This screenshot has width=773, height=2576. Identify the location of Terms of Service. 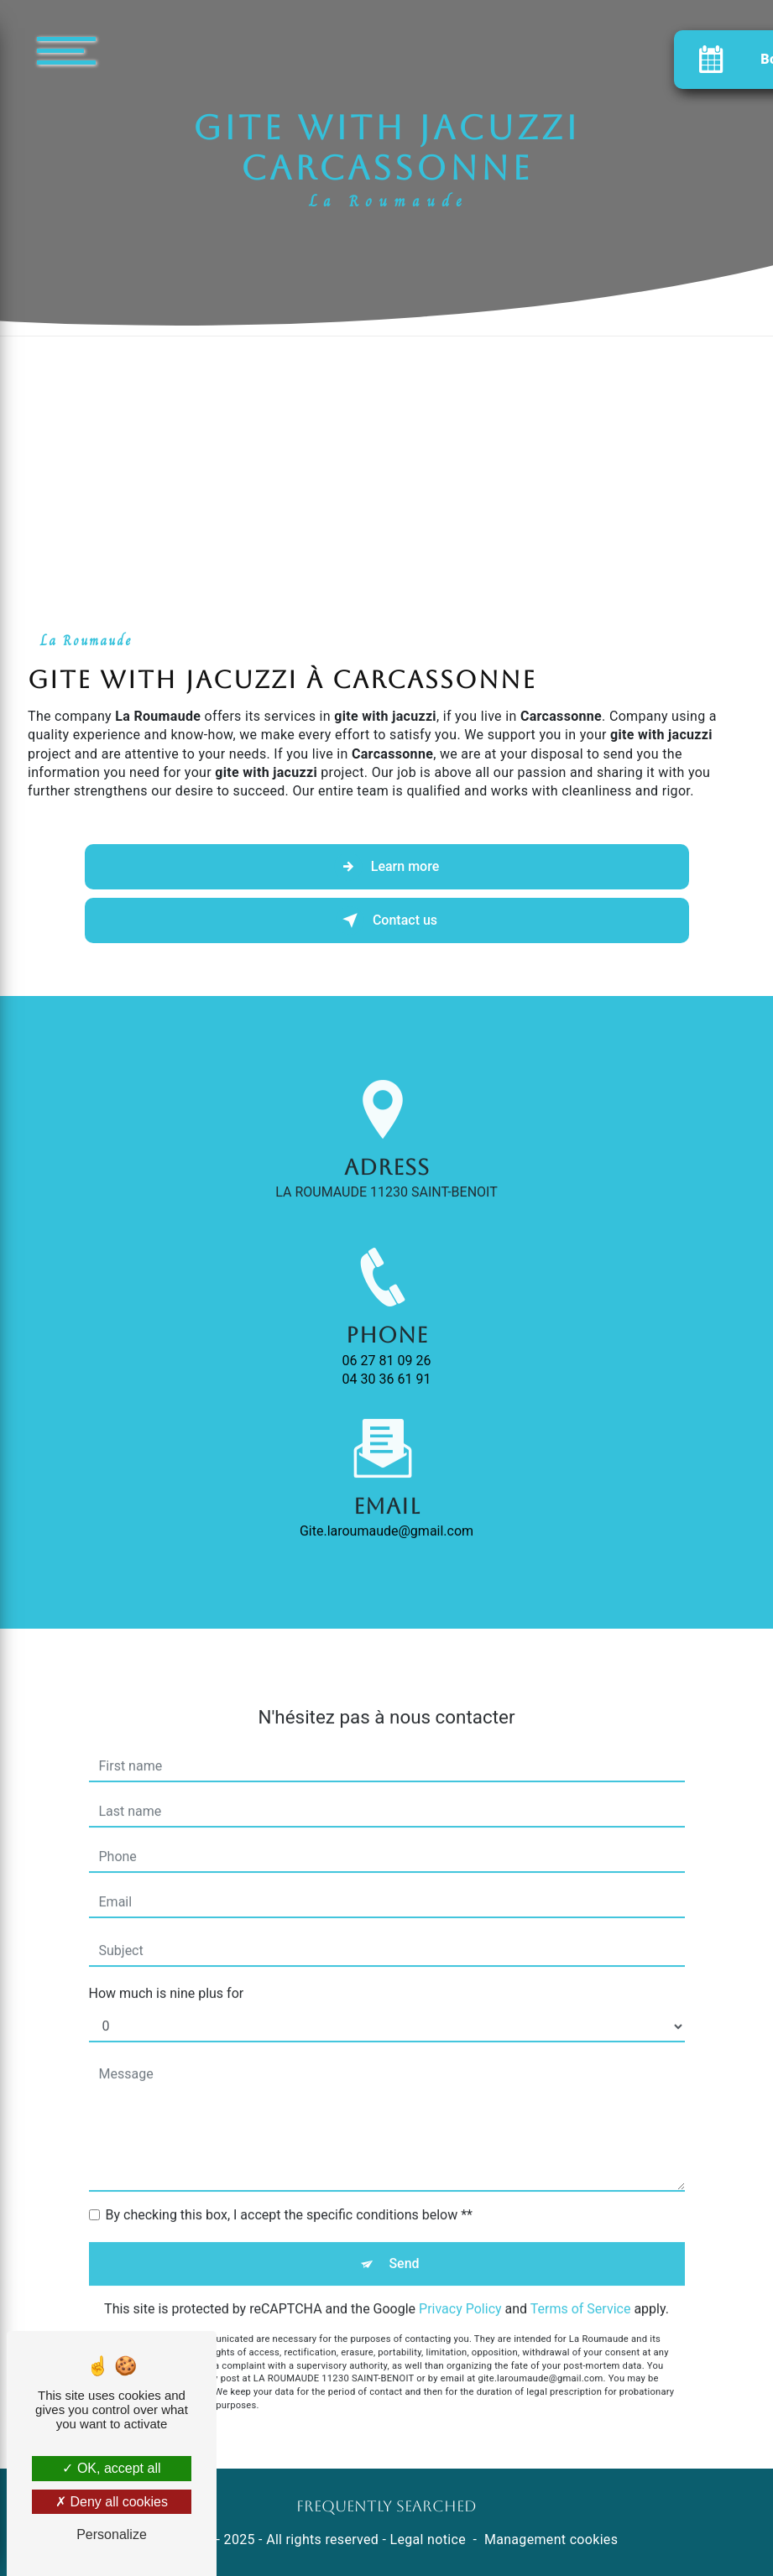
(580, 2289).